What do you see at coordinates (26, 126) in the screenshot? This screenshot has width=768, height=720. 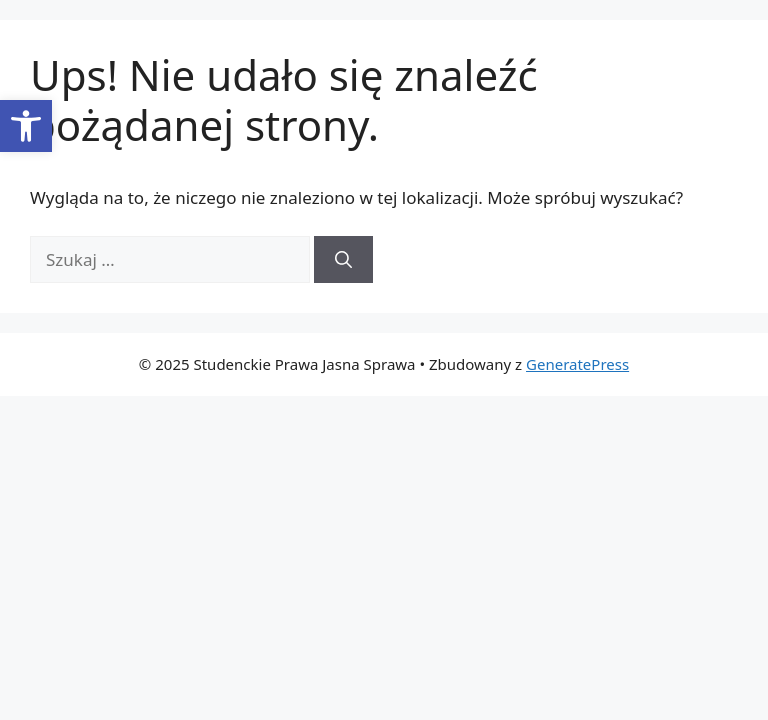 I see `[button]` at bounding box center [26, 126].